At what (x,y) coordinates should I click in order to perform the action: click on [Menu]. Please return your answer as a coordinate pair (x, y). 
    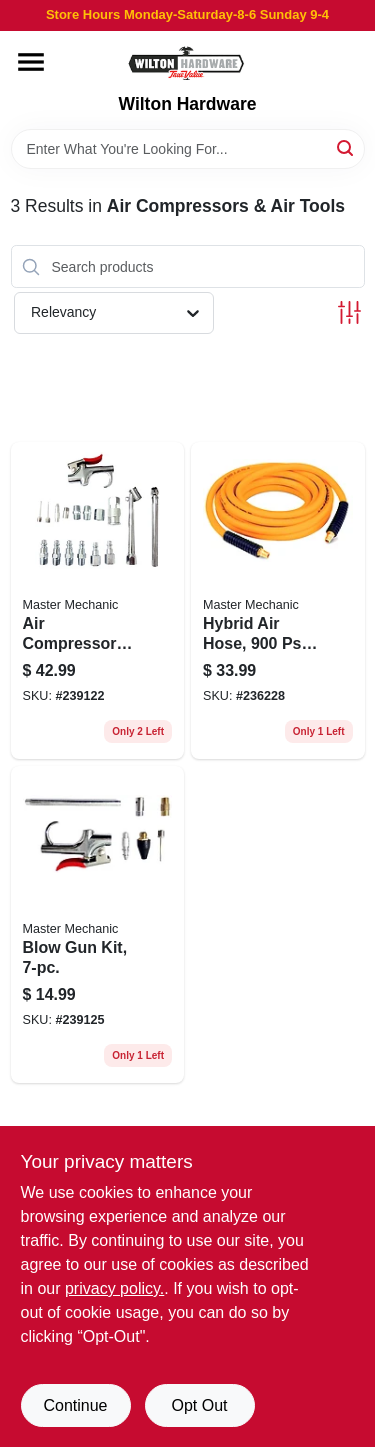
    Looking at the image, I should click on (31, 62).